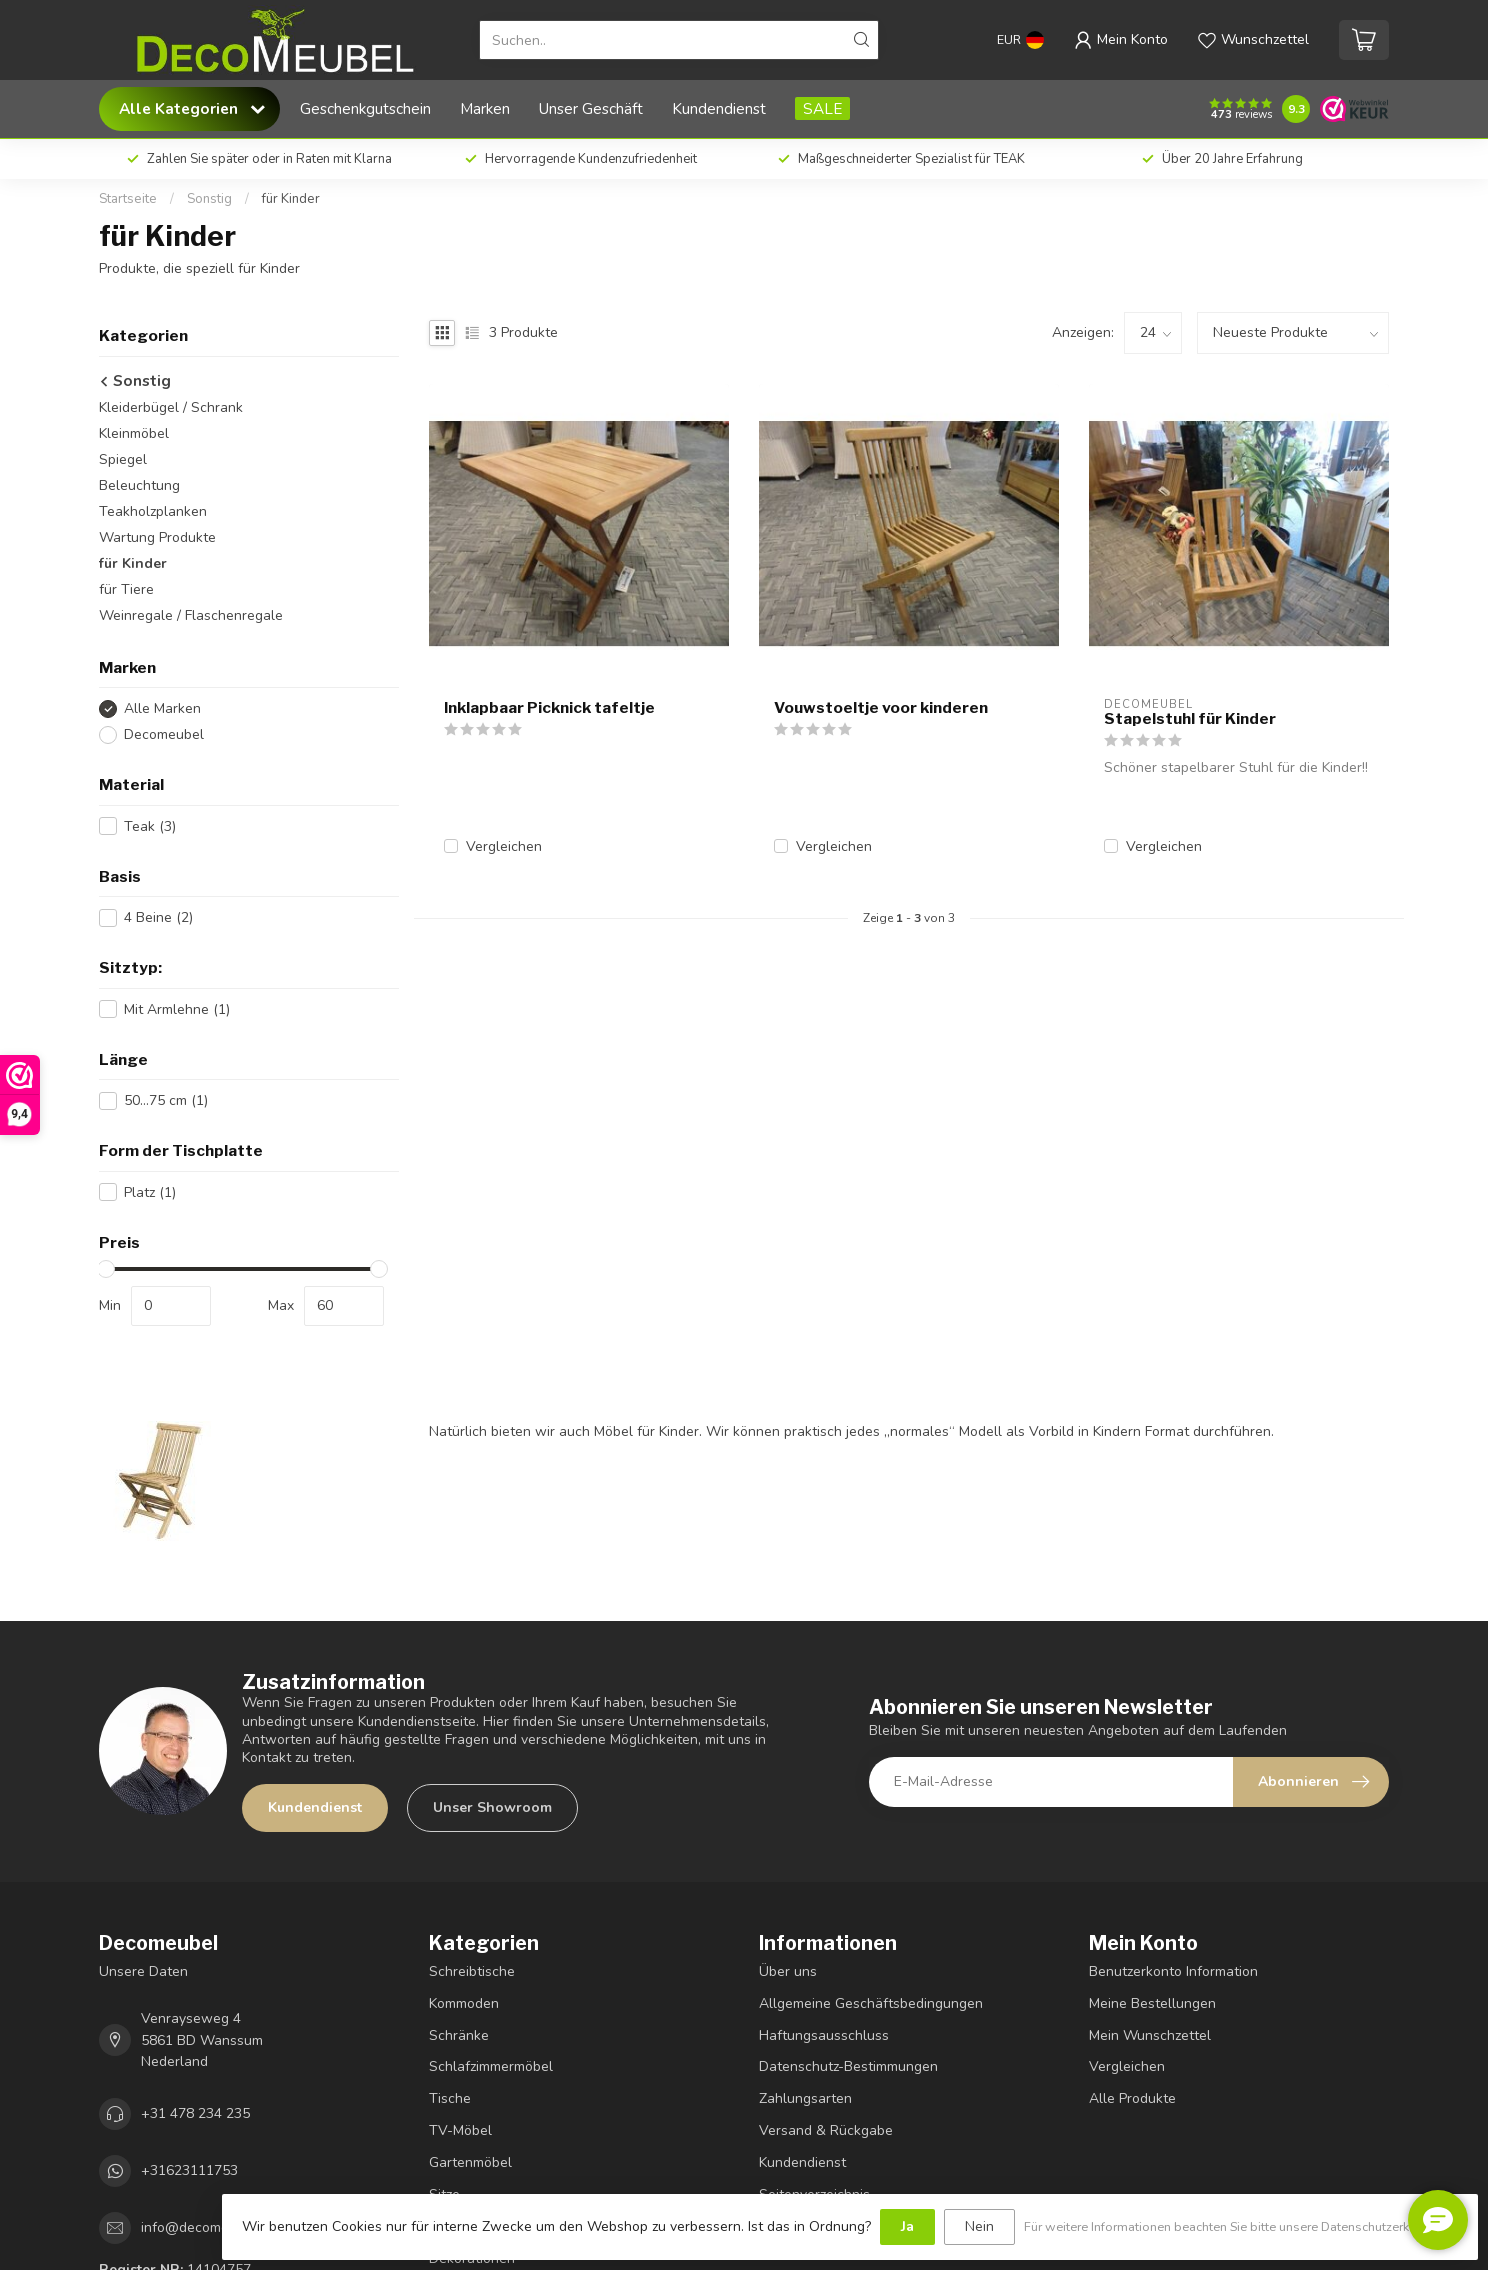  What do you see at coordinates (123, 459) in the screenshot?
I see `Spiegel` at bounding box center [123, 459].